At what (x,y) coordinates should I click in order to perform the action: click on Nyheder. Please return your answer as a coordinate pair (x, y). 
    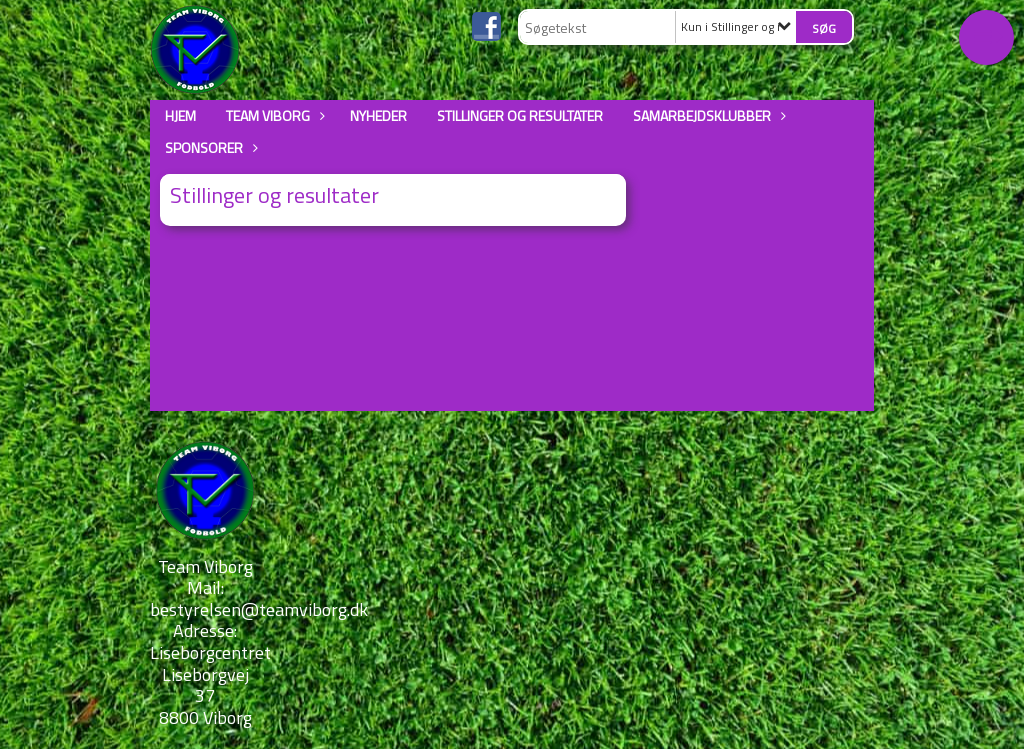
    Looking at the image, I should click on (378, 115).